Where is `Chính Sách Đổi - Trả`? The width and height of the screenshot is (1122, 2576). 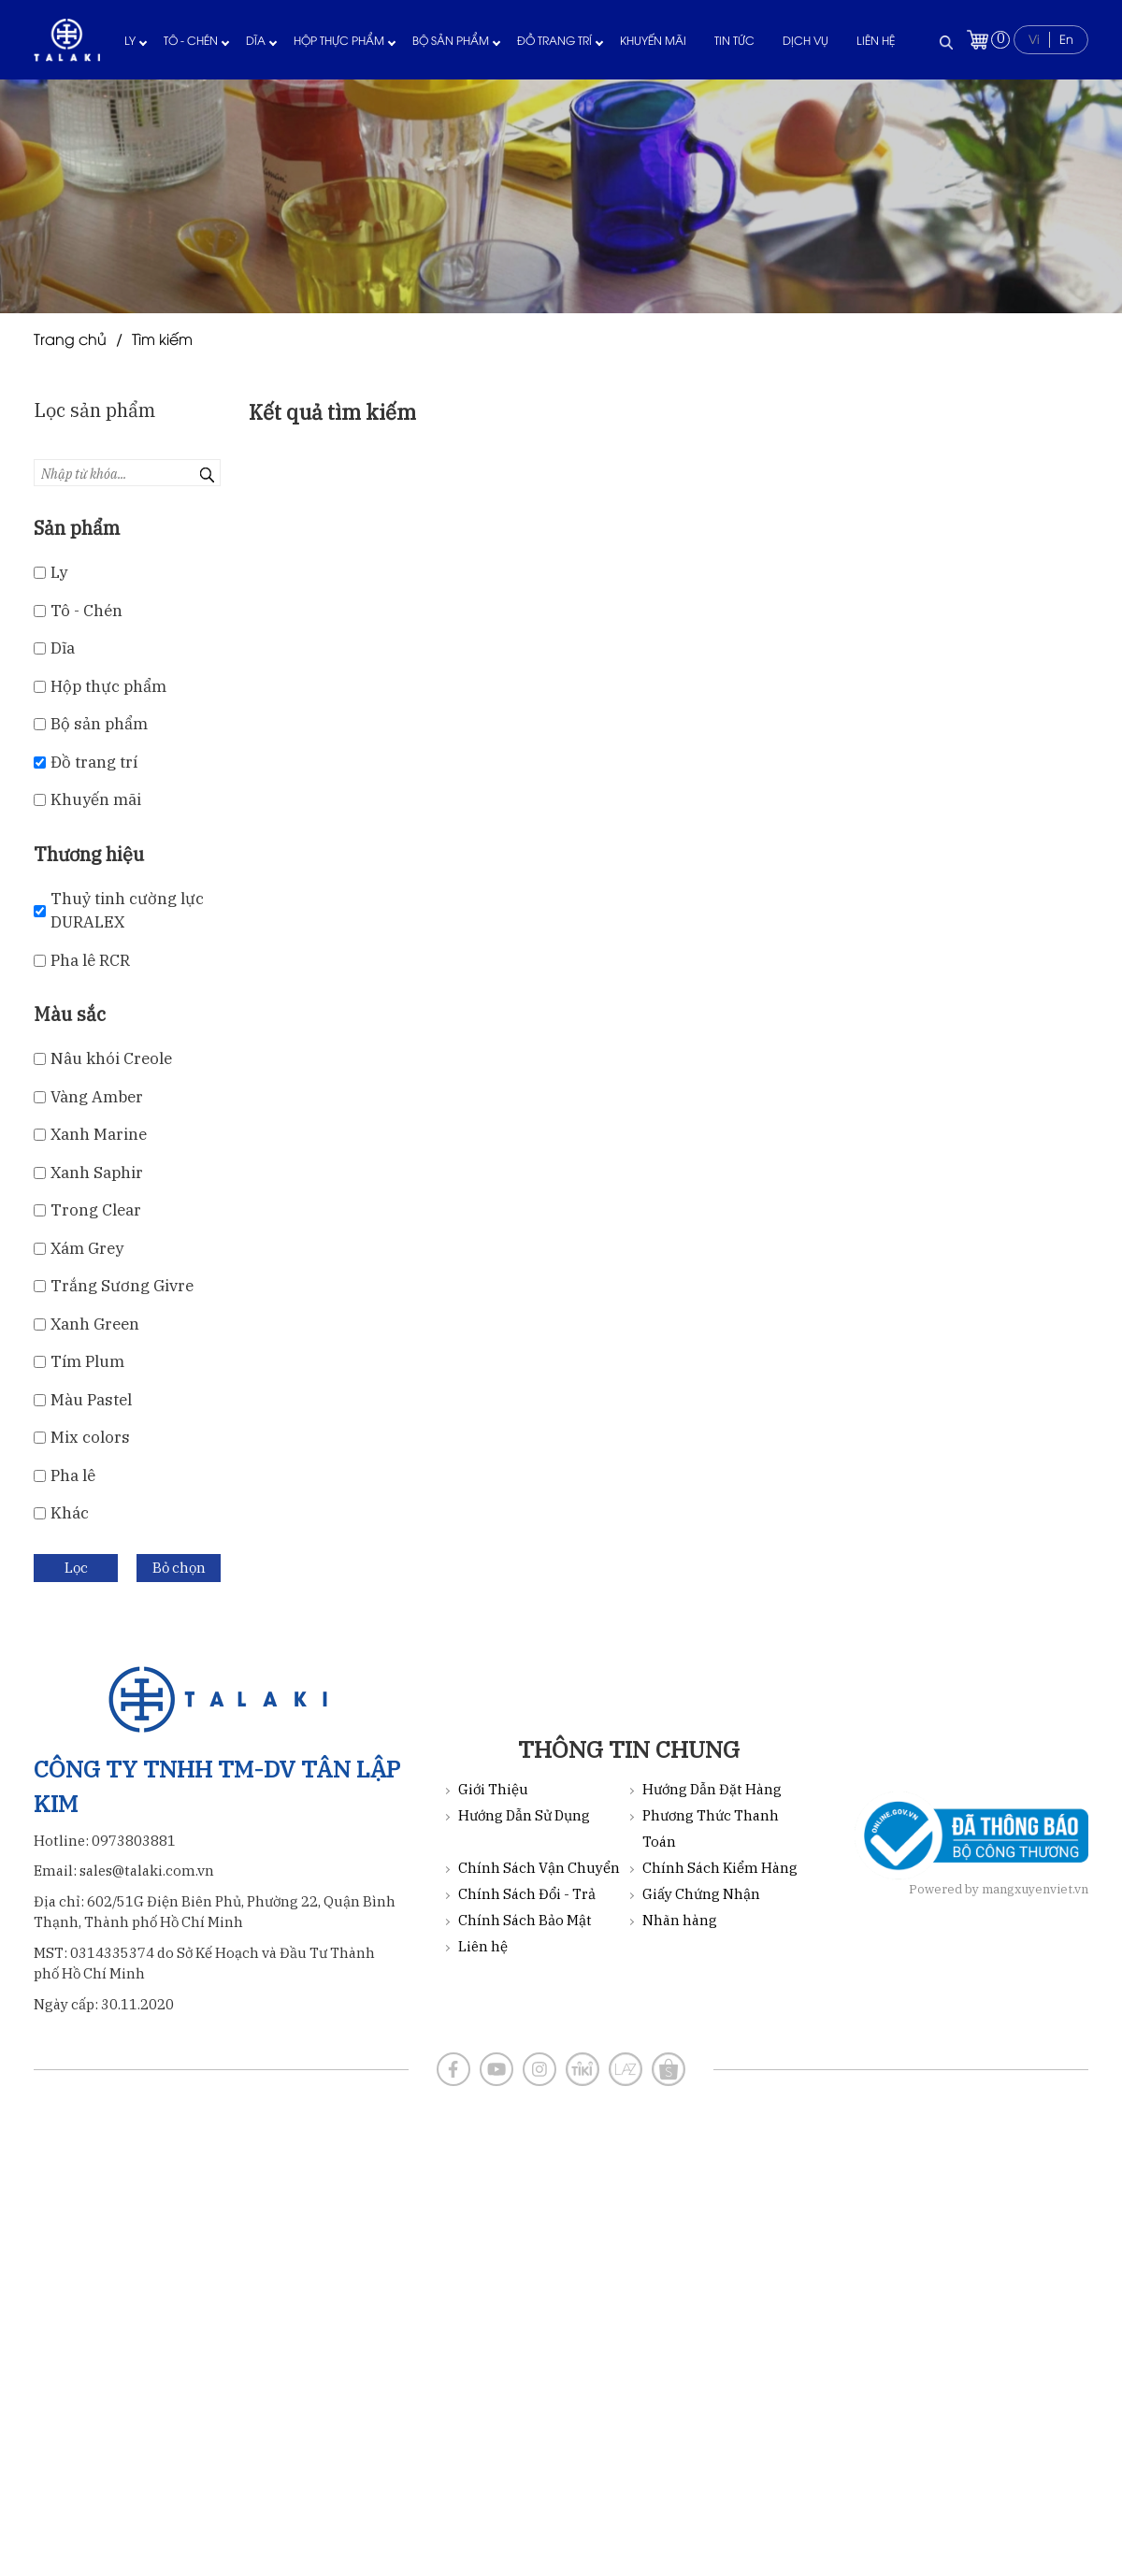
Chính Sách Đổi - Trả is located at coordinates (527, 1894).